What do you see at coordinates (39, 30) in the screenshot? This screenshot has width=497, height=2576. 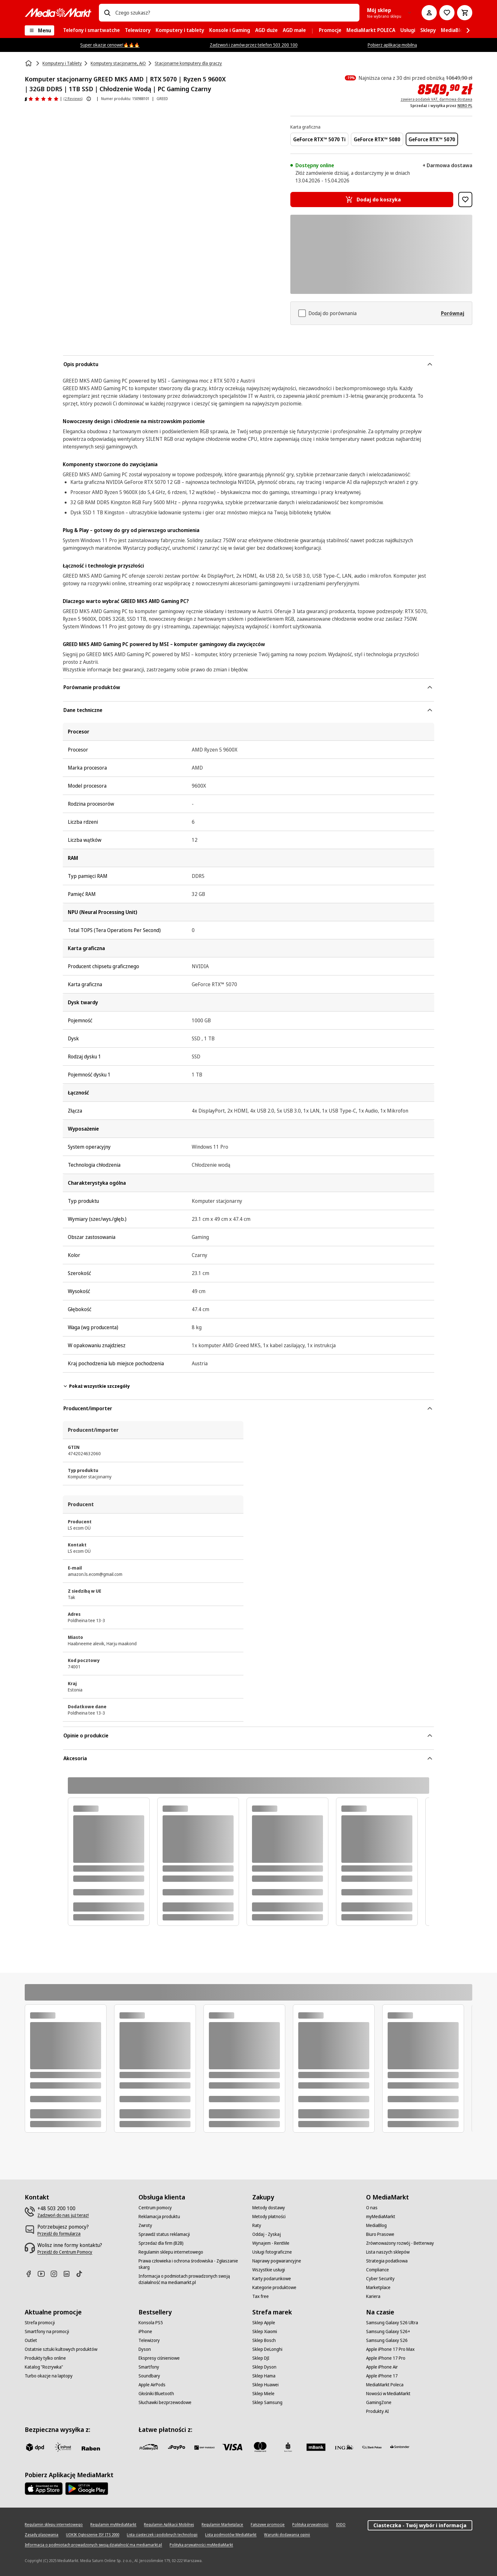 I see `[Menu]` at bounding box center [39, 30].